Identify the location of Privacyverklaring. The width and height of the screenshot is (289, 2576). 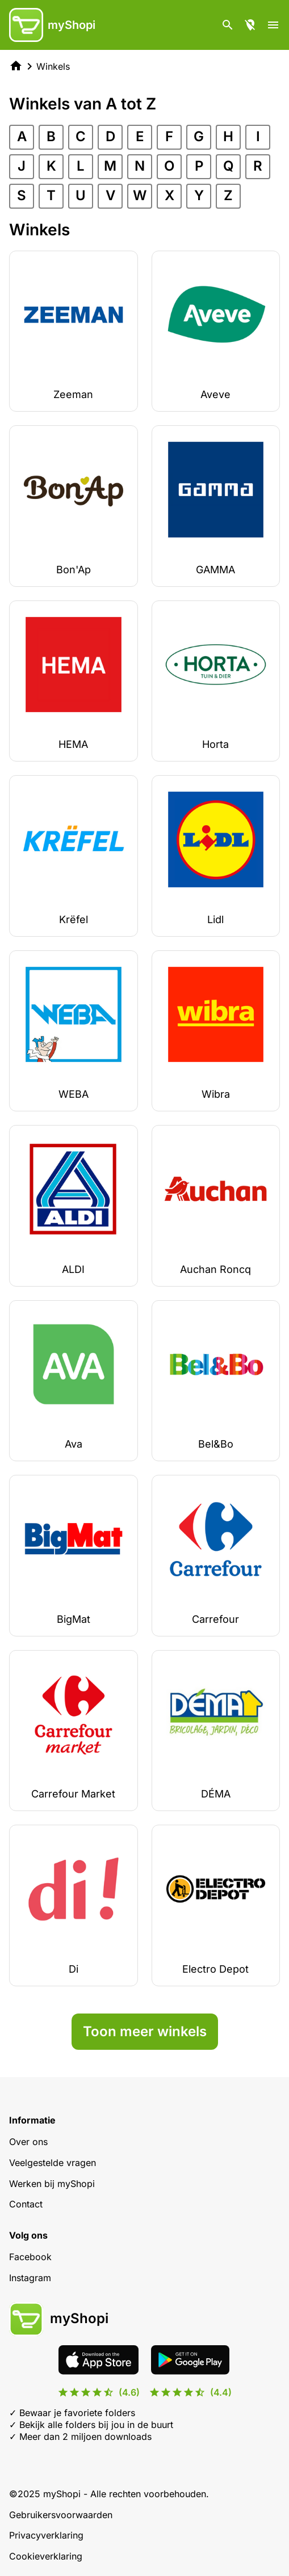
(46, 2535).